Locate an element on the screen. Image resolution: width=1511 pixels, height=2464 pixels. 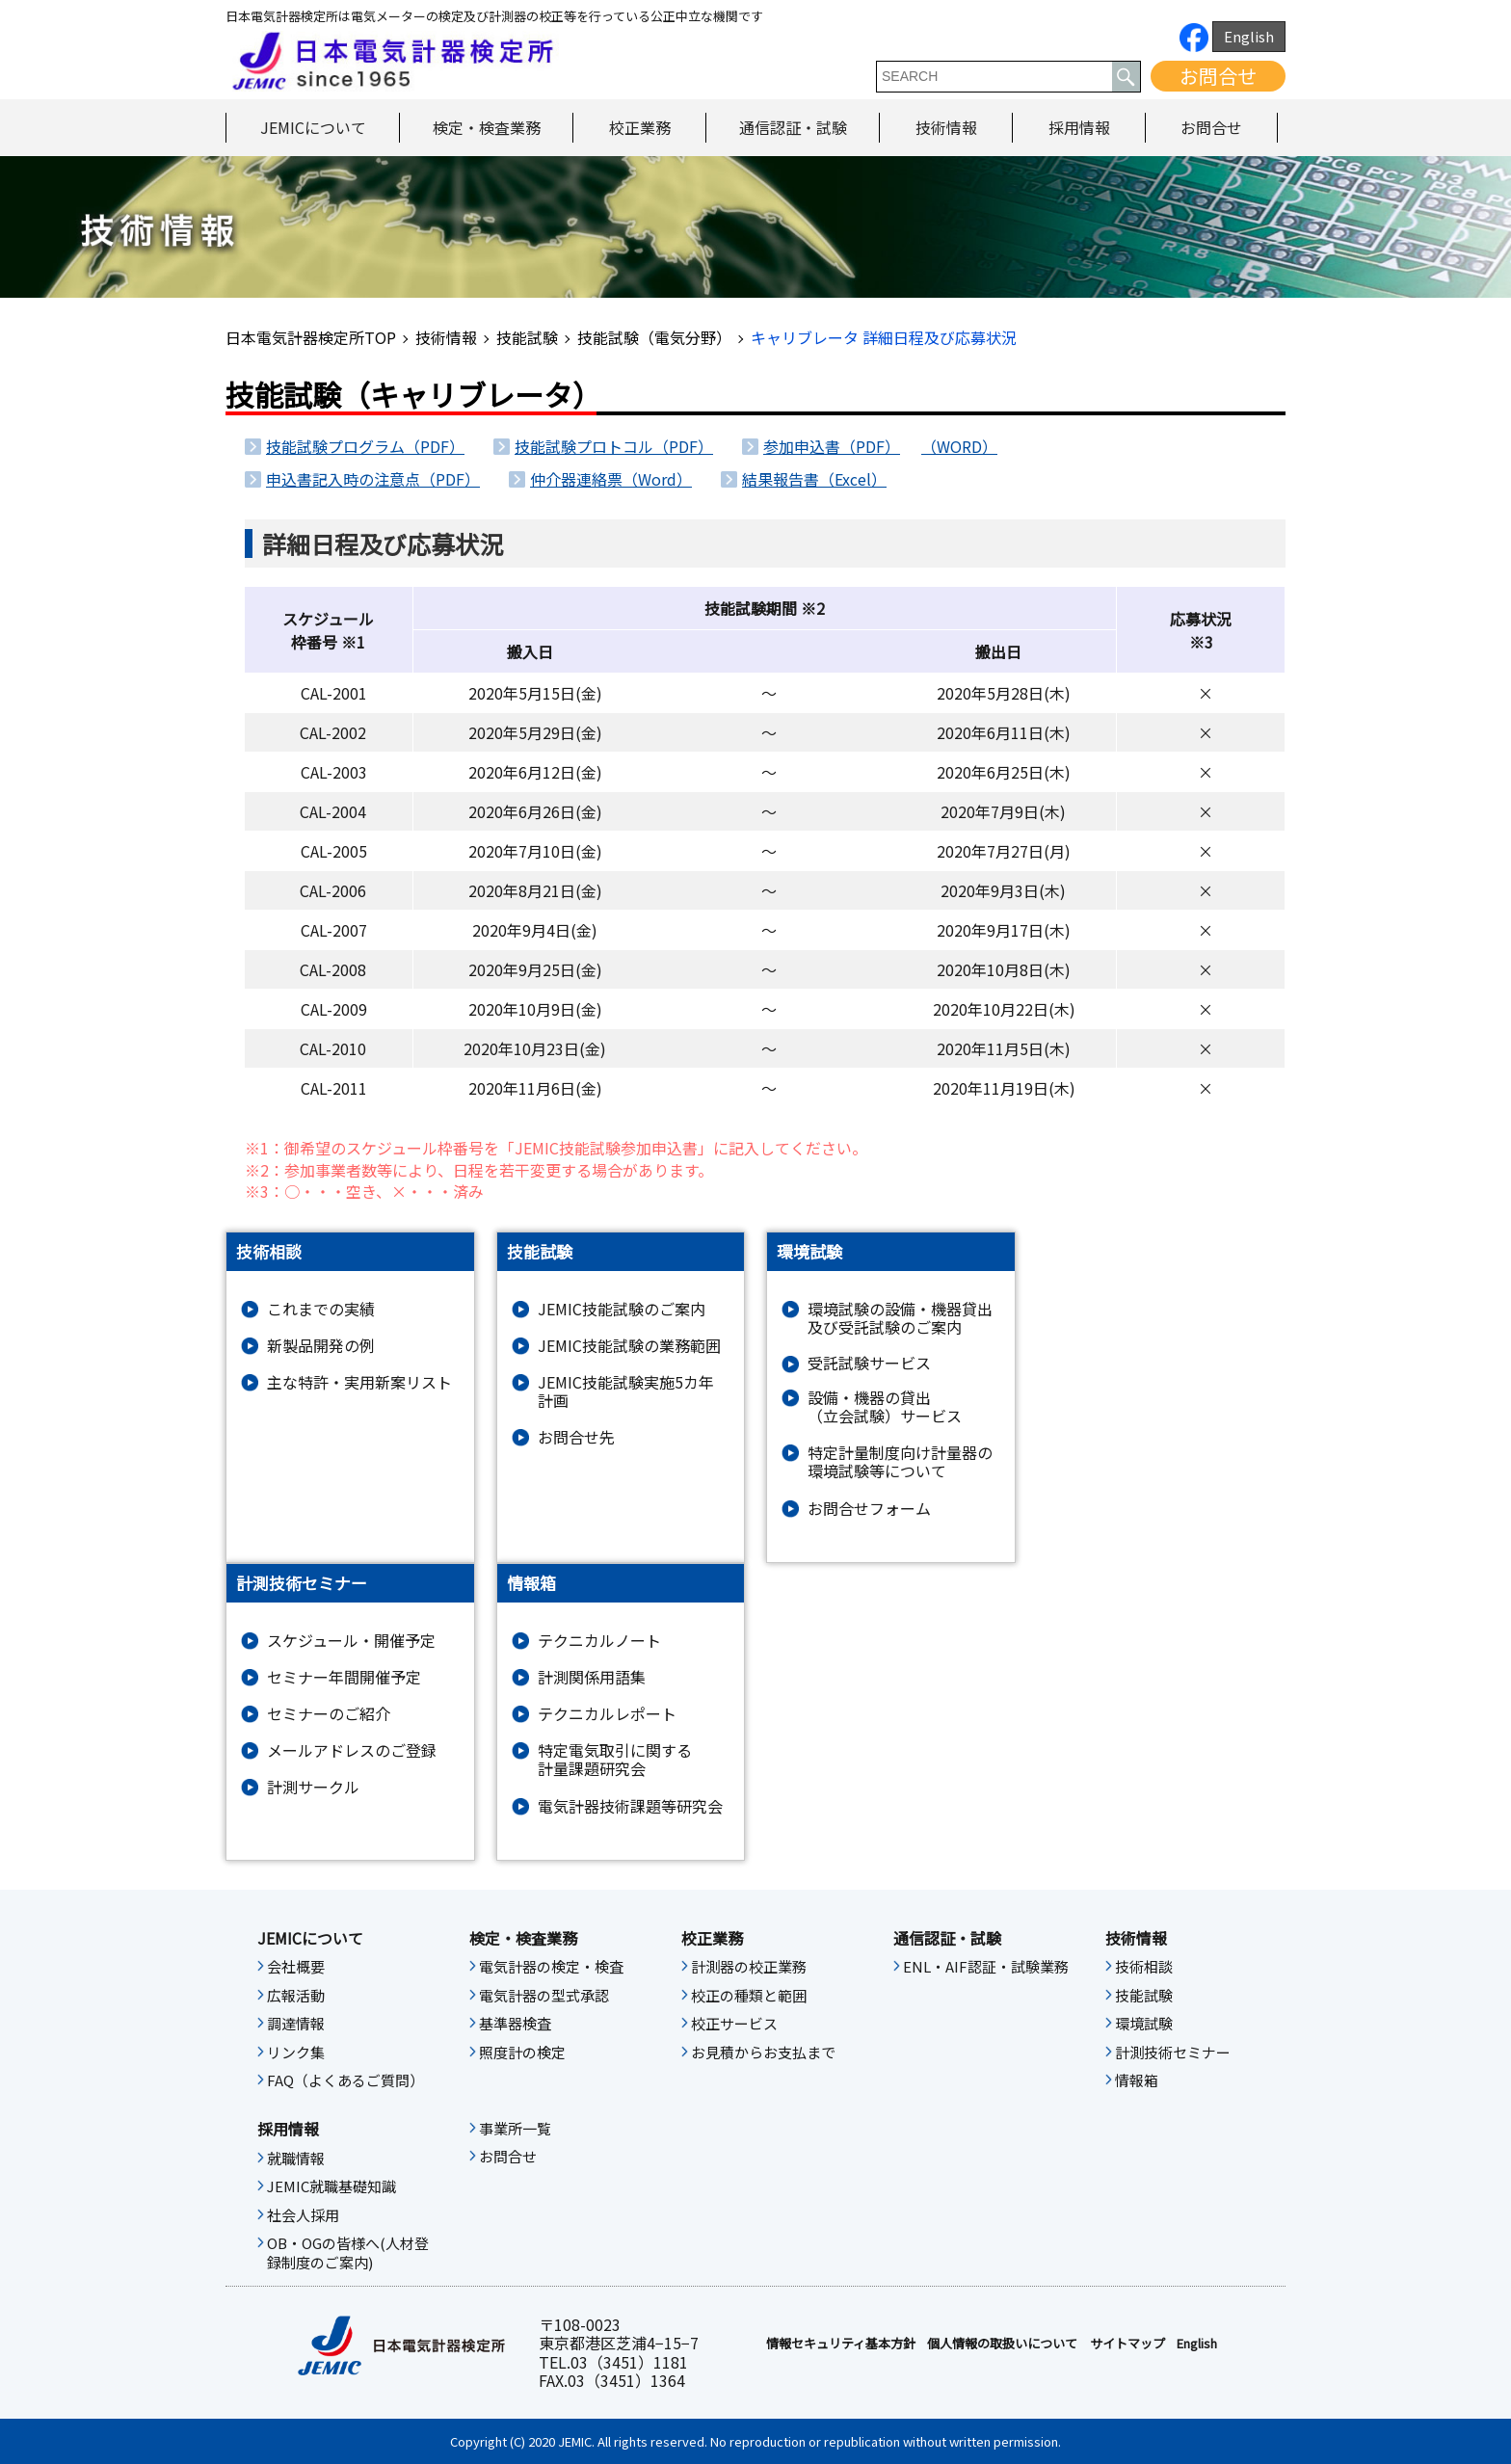
新製品開発の例 is located at coordinates (321, 1346).